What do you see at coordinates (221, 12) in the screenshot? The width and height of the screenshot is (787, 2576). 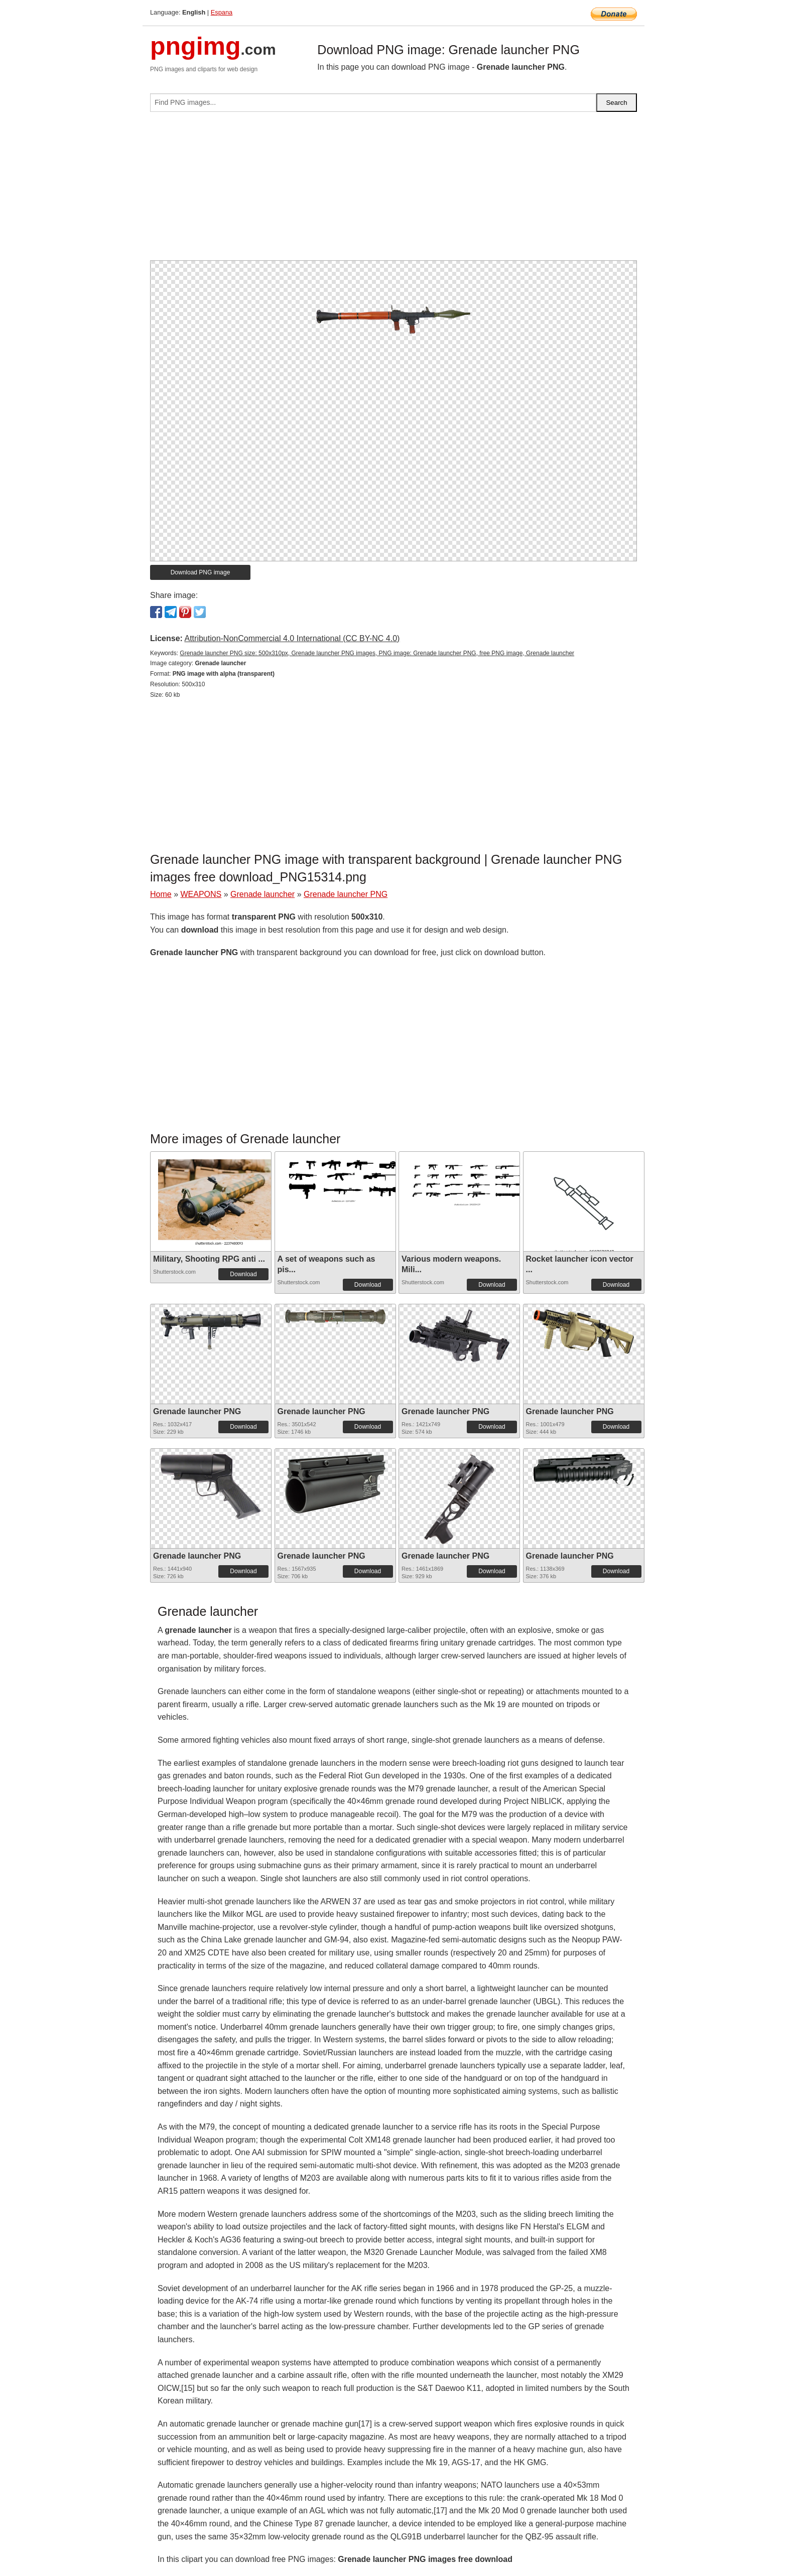 I see `Espana` at bounding box center [221, 12].